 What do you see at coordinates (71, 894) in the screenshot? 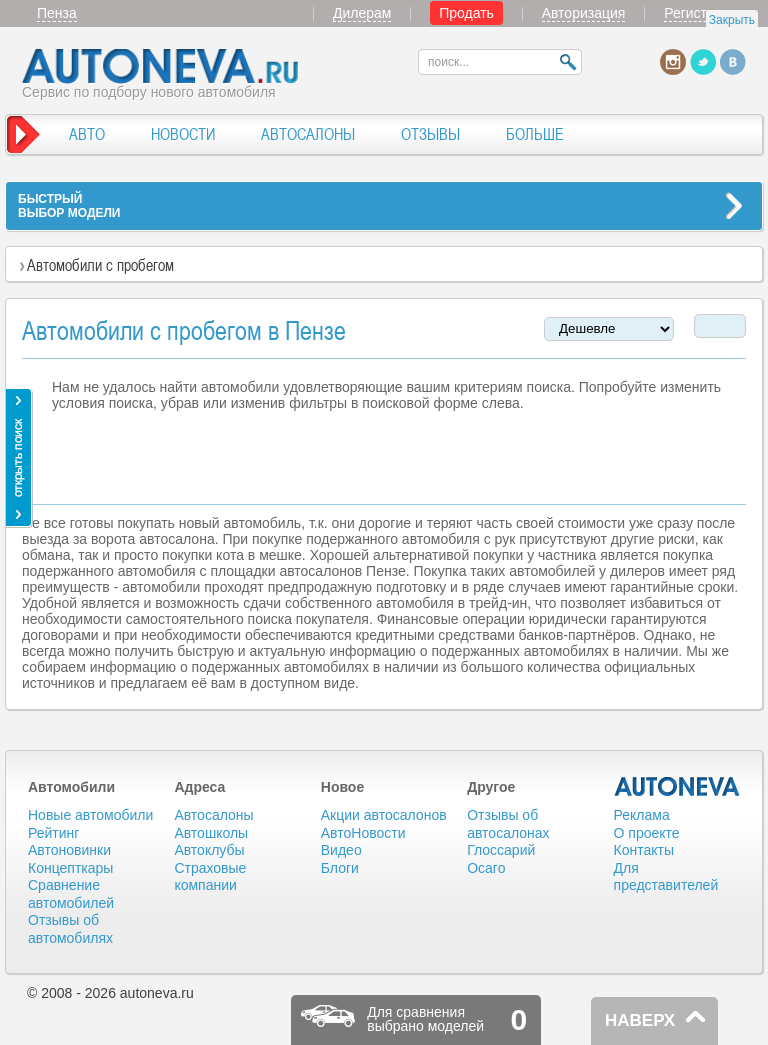
I see `Сравнение автомобилей` at bounding box center [71, 894].